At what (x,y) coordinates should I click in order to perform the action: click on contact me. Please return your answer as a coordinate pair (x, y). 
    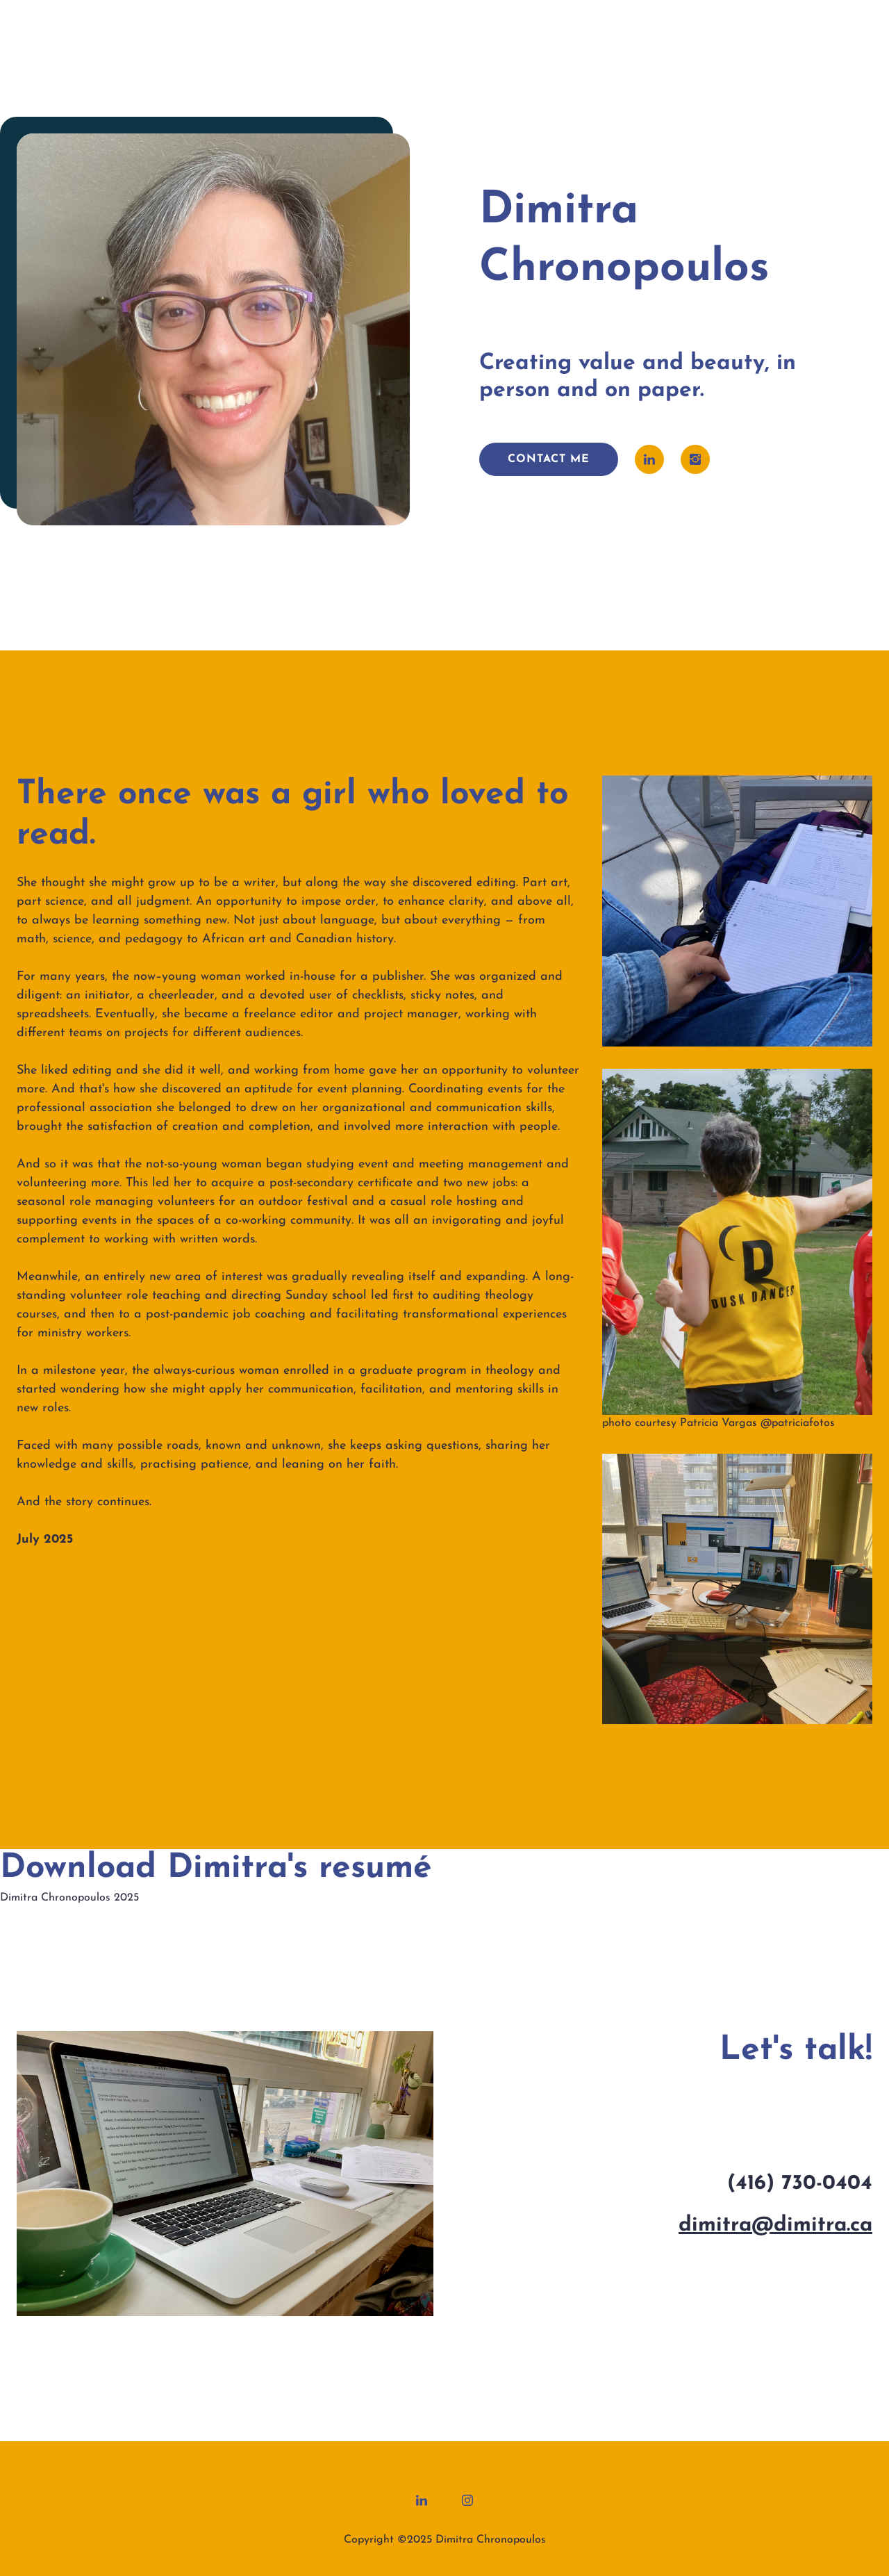
    Looking at the image, I should click on (549, 459).